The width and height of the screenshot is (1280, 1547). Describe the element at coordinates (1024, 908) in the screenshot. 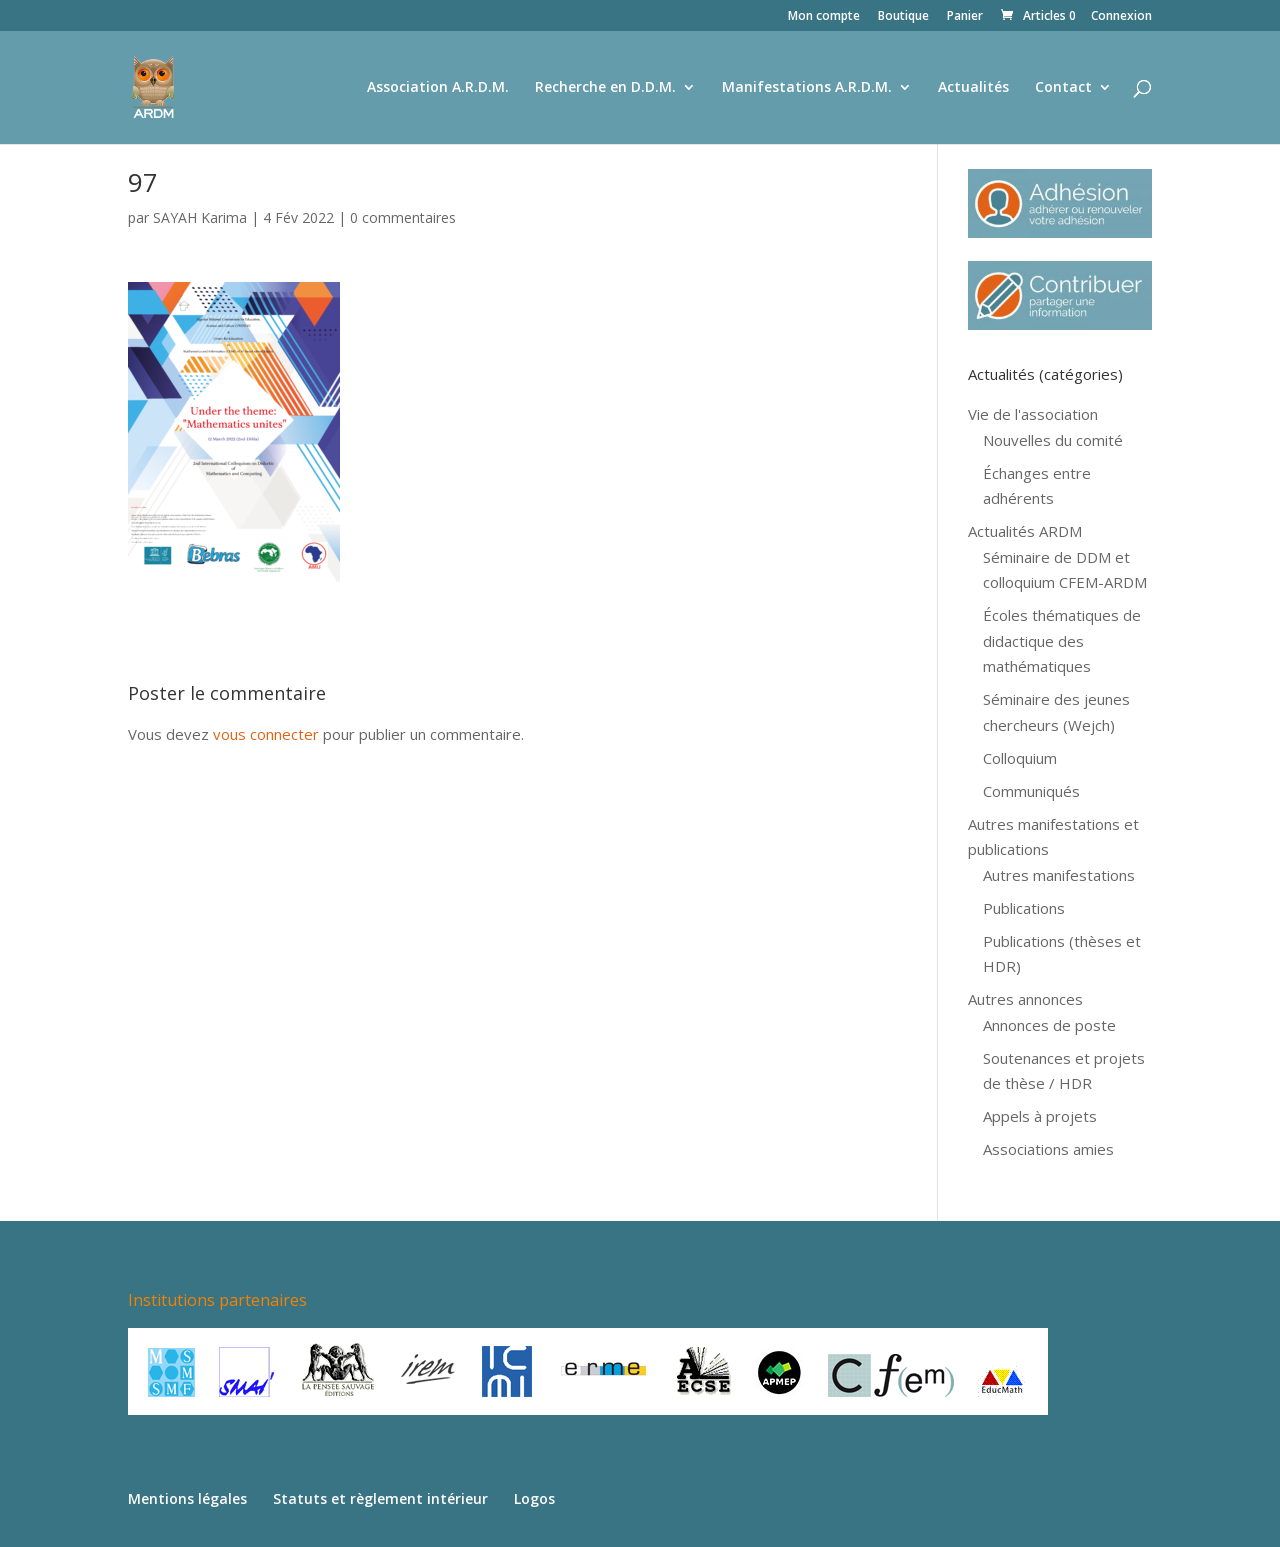

I see `Publications` at that location.